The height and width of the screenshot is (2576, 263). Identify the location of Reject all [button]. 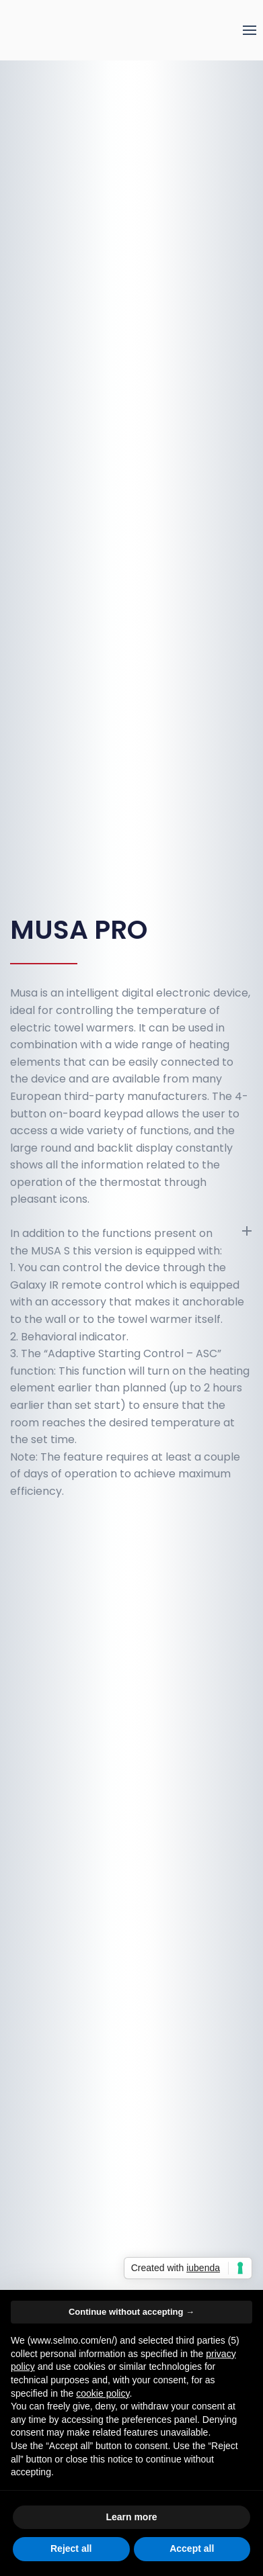
(70, 2548).